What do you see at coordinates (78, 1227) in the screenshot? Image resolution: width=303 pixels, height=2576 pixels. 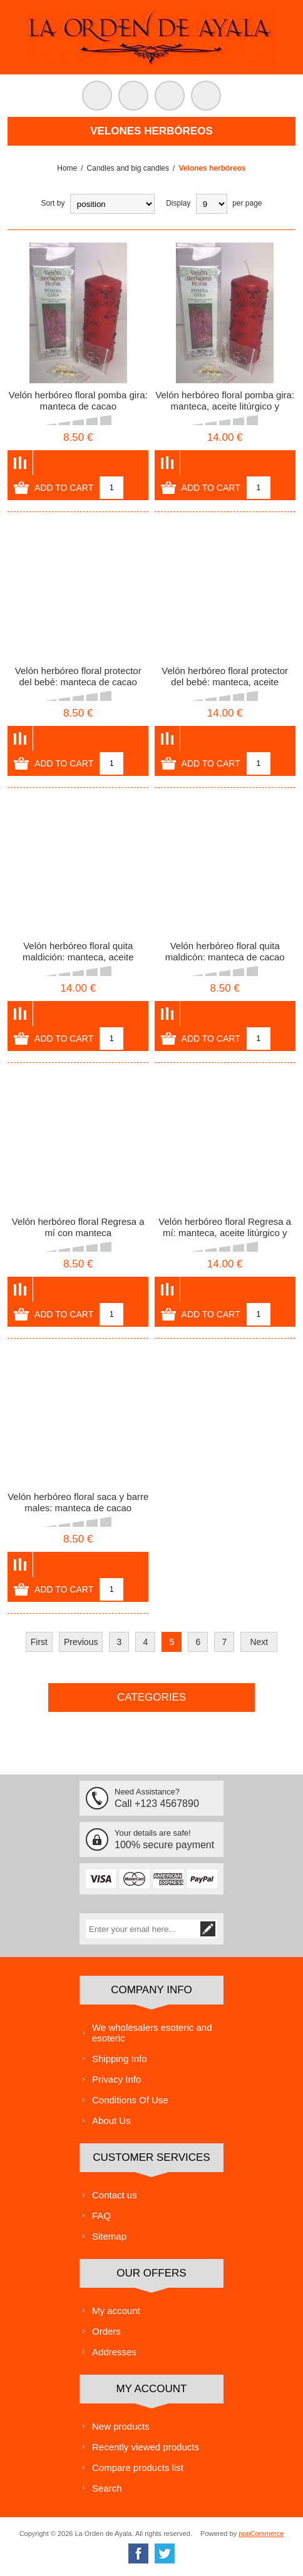 I see `Velón herbóreo floral Regresa a mí con manteca` at bounding box center [78, 1227].